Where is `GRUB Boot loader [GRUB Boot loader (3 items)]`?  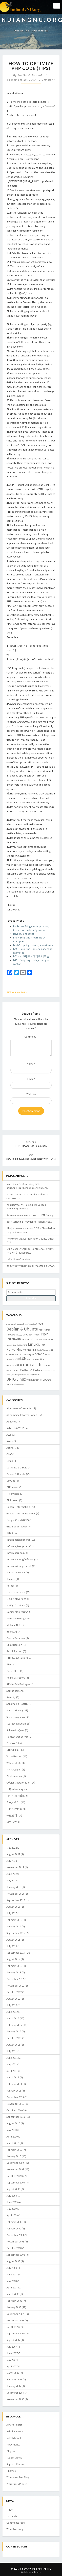 GRUB Boot loader [GRUB Boot loader (3 items)] is located at coordinates (31, 1334).